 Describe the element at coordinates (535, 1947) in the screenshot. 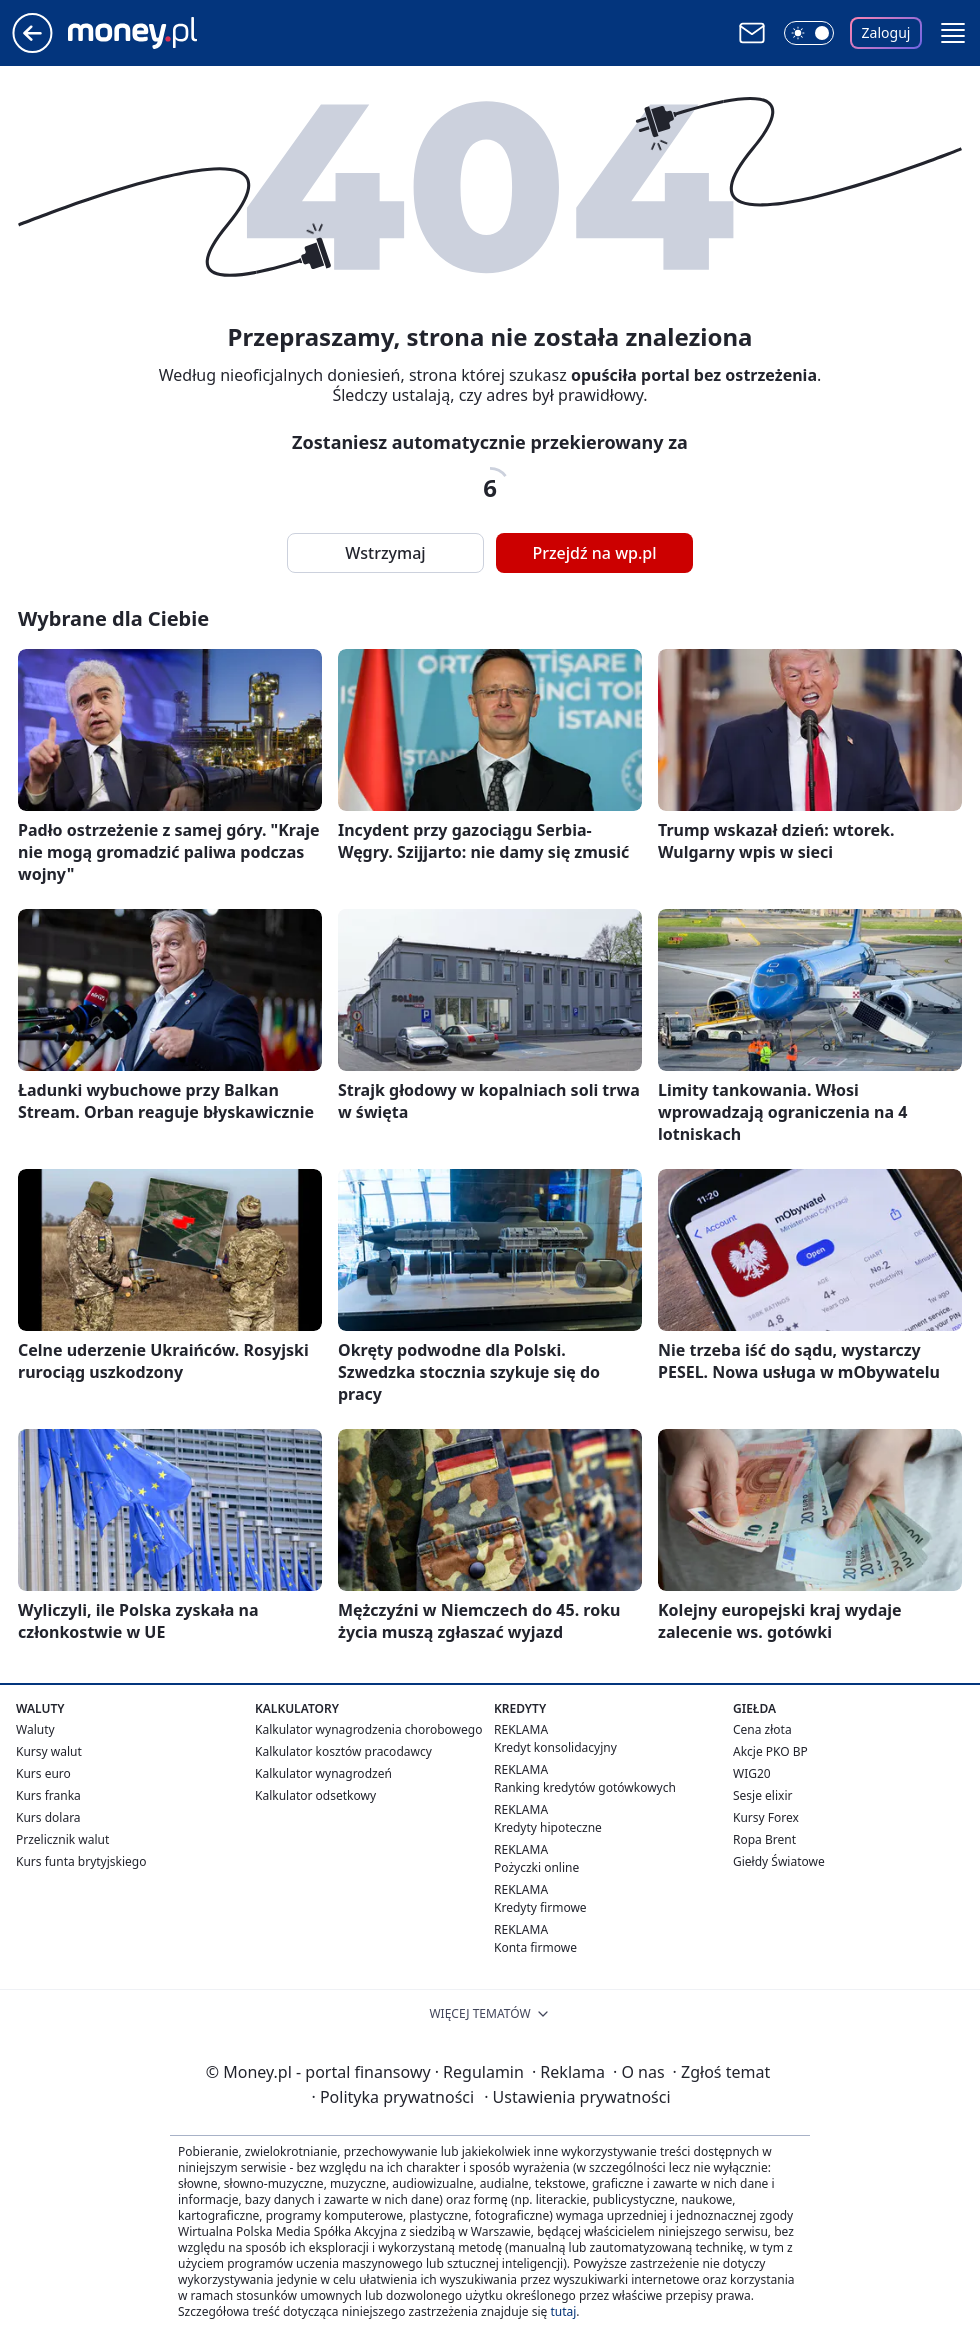

I see `Konta firmowe` at that location.